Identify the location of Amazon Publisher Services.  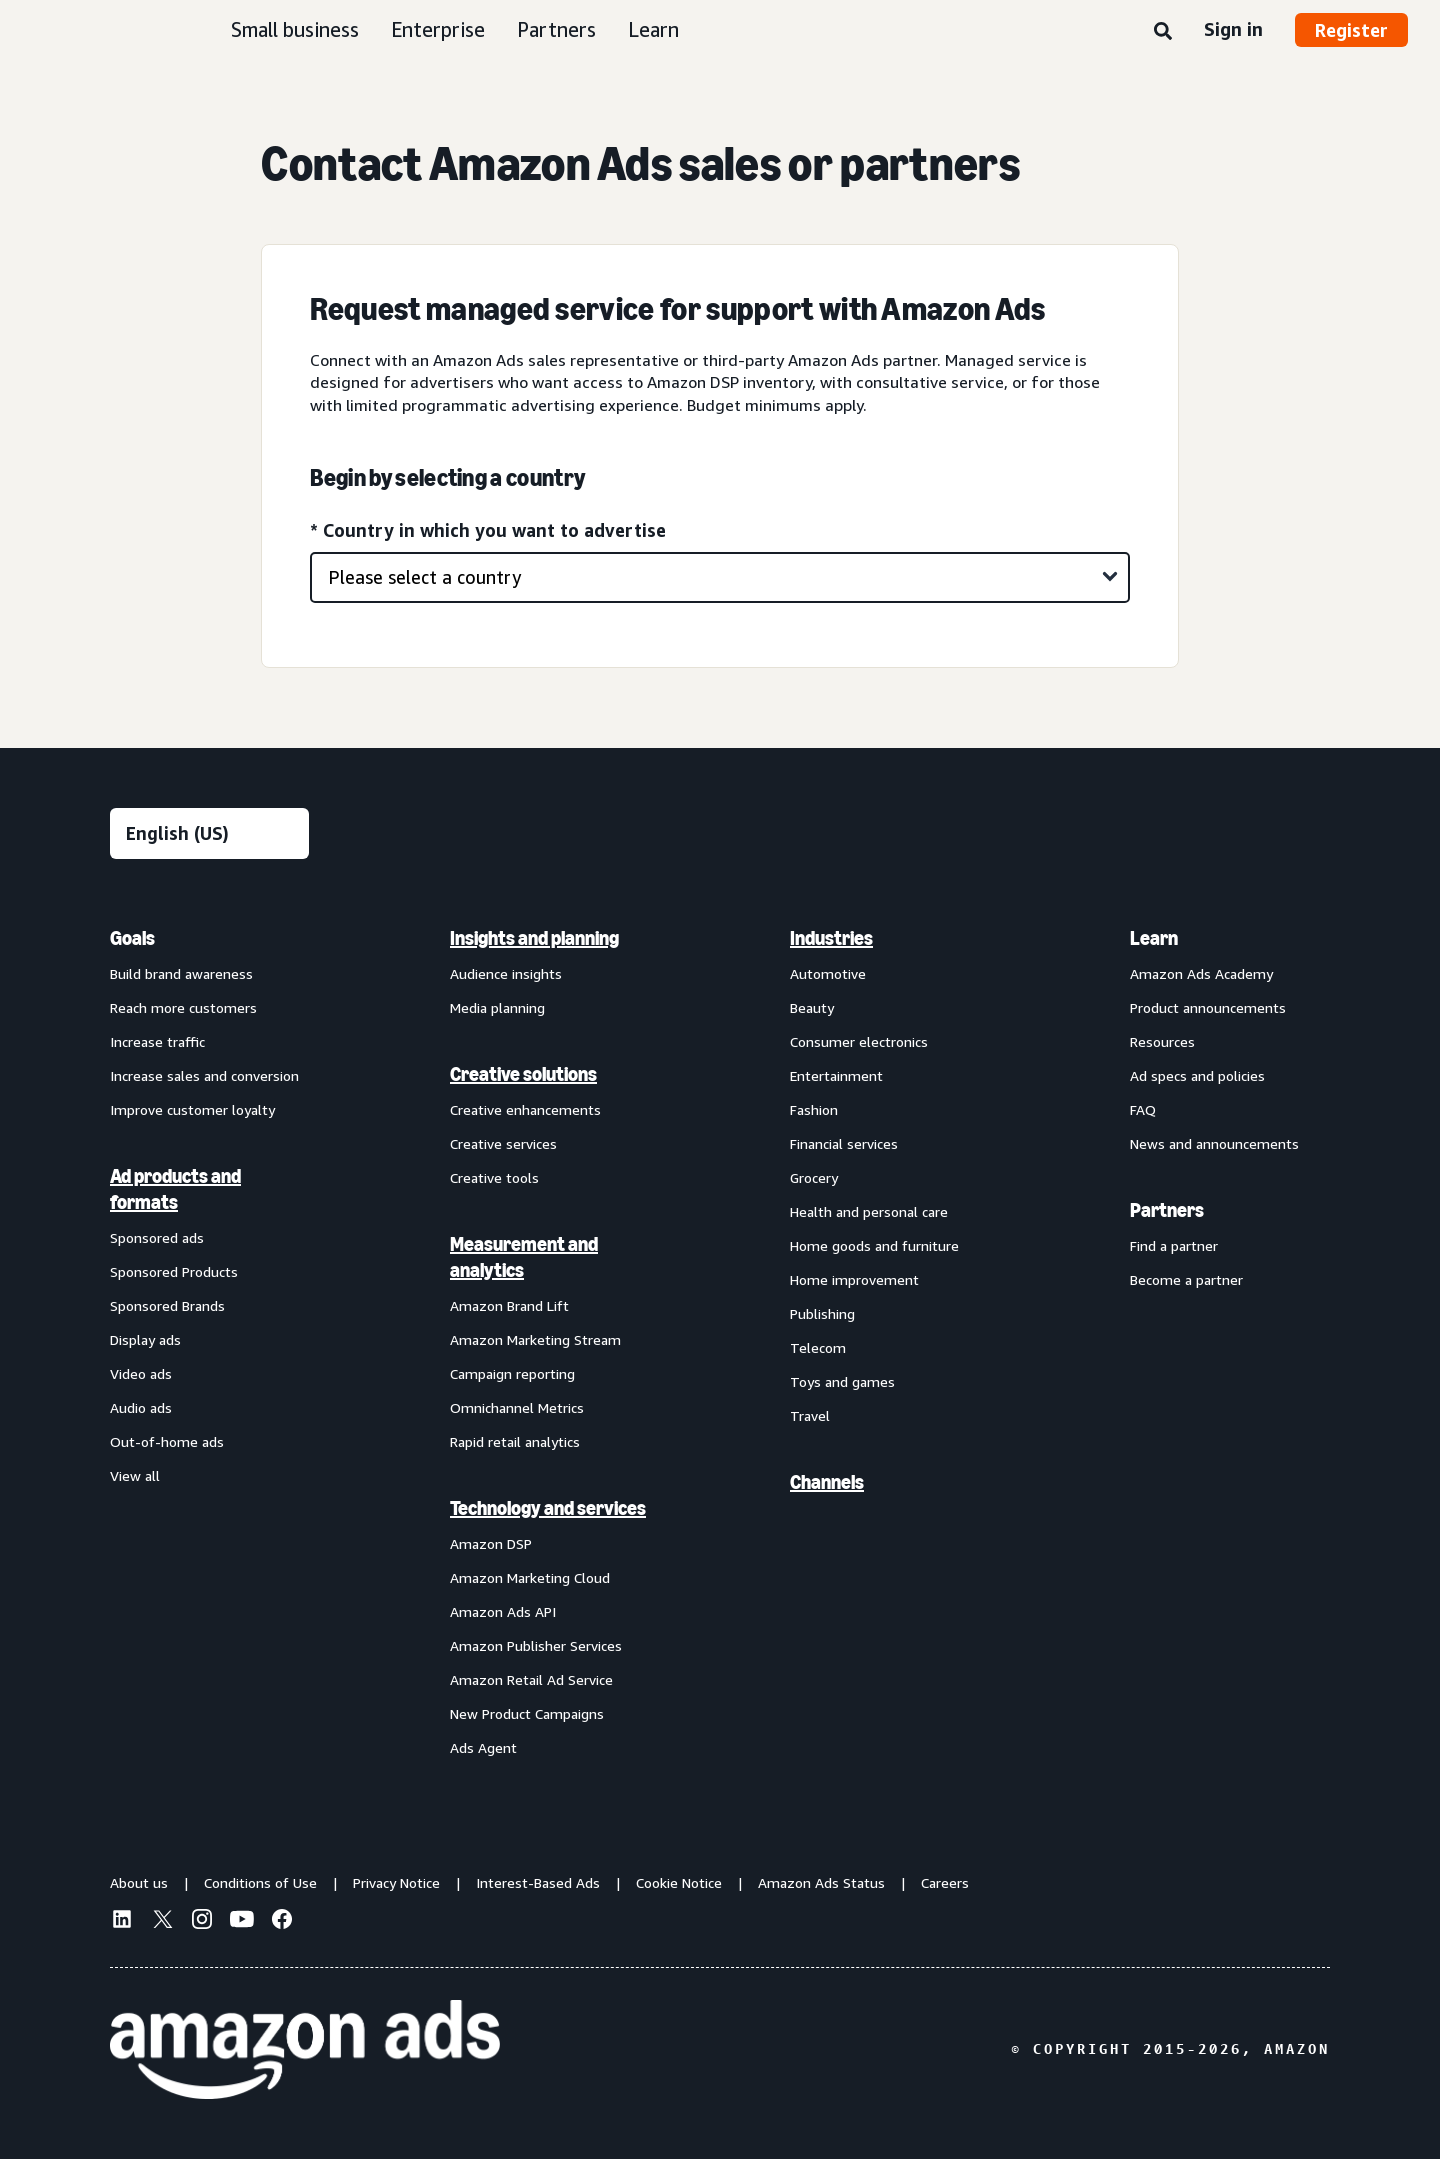
(536, 1645).